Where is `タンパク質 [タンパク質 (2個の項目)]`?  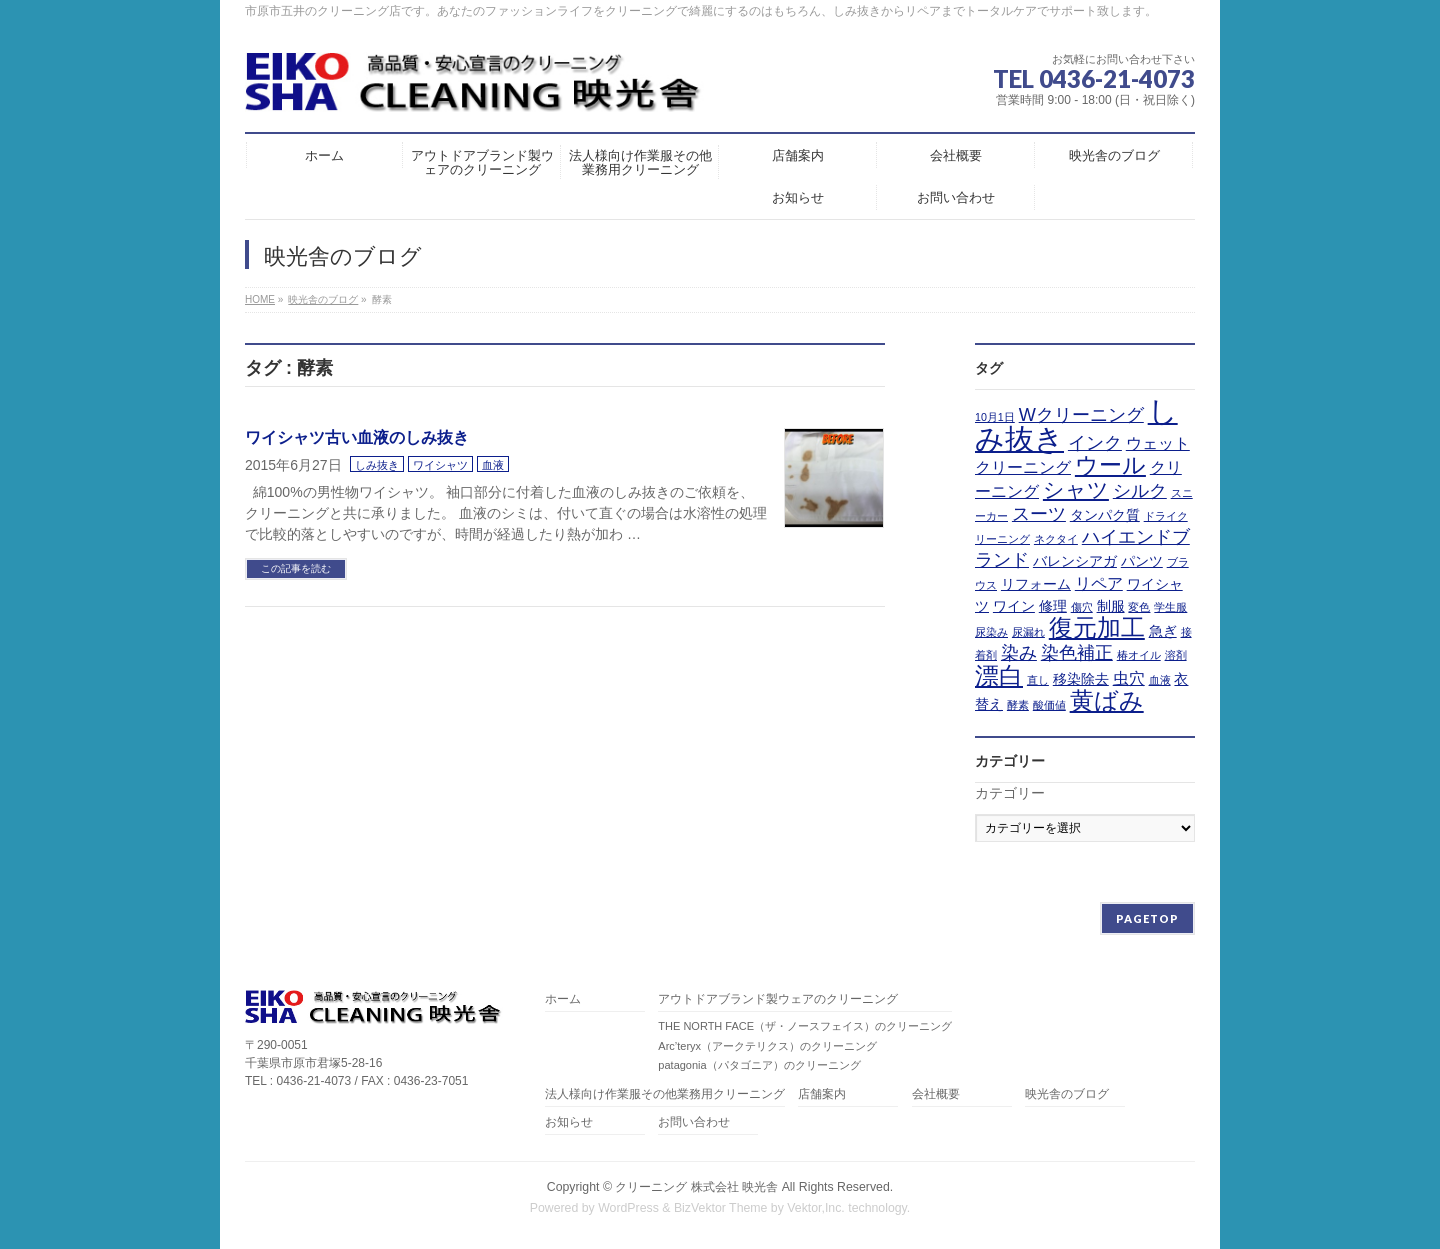
タンパク質 [タンパク質 (2個の項目)] is located at coordinates (1105, 515).